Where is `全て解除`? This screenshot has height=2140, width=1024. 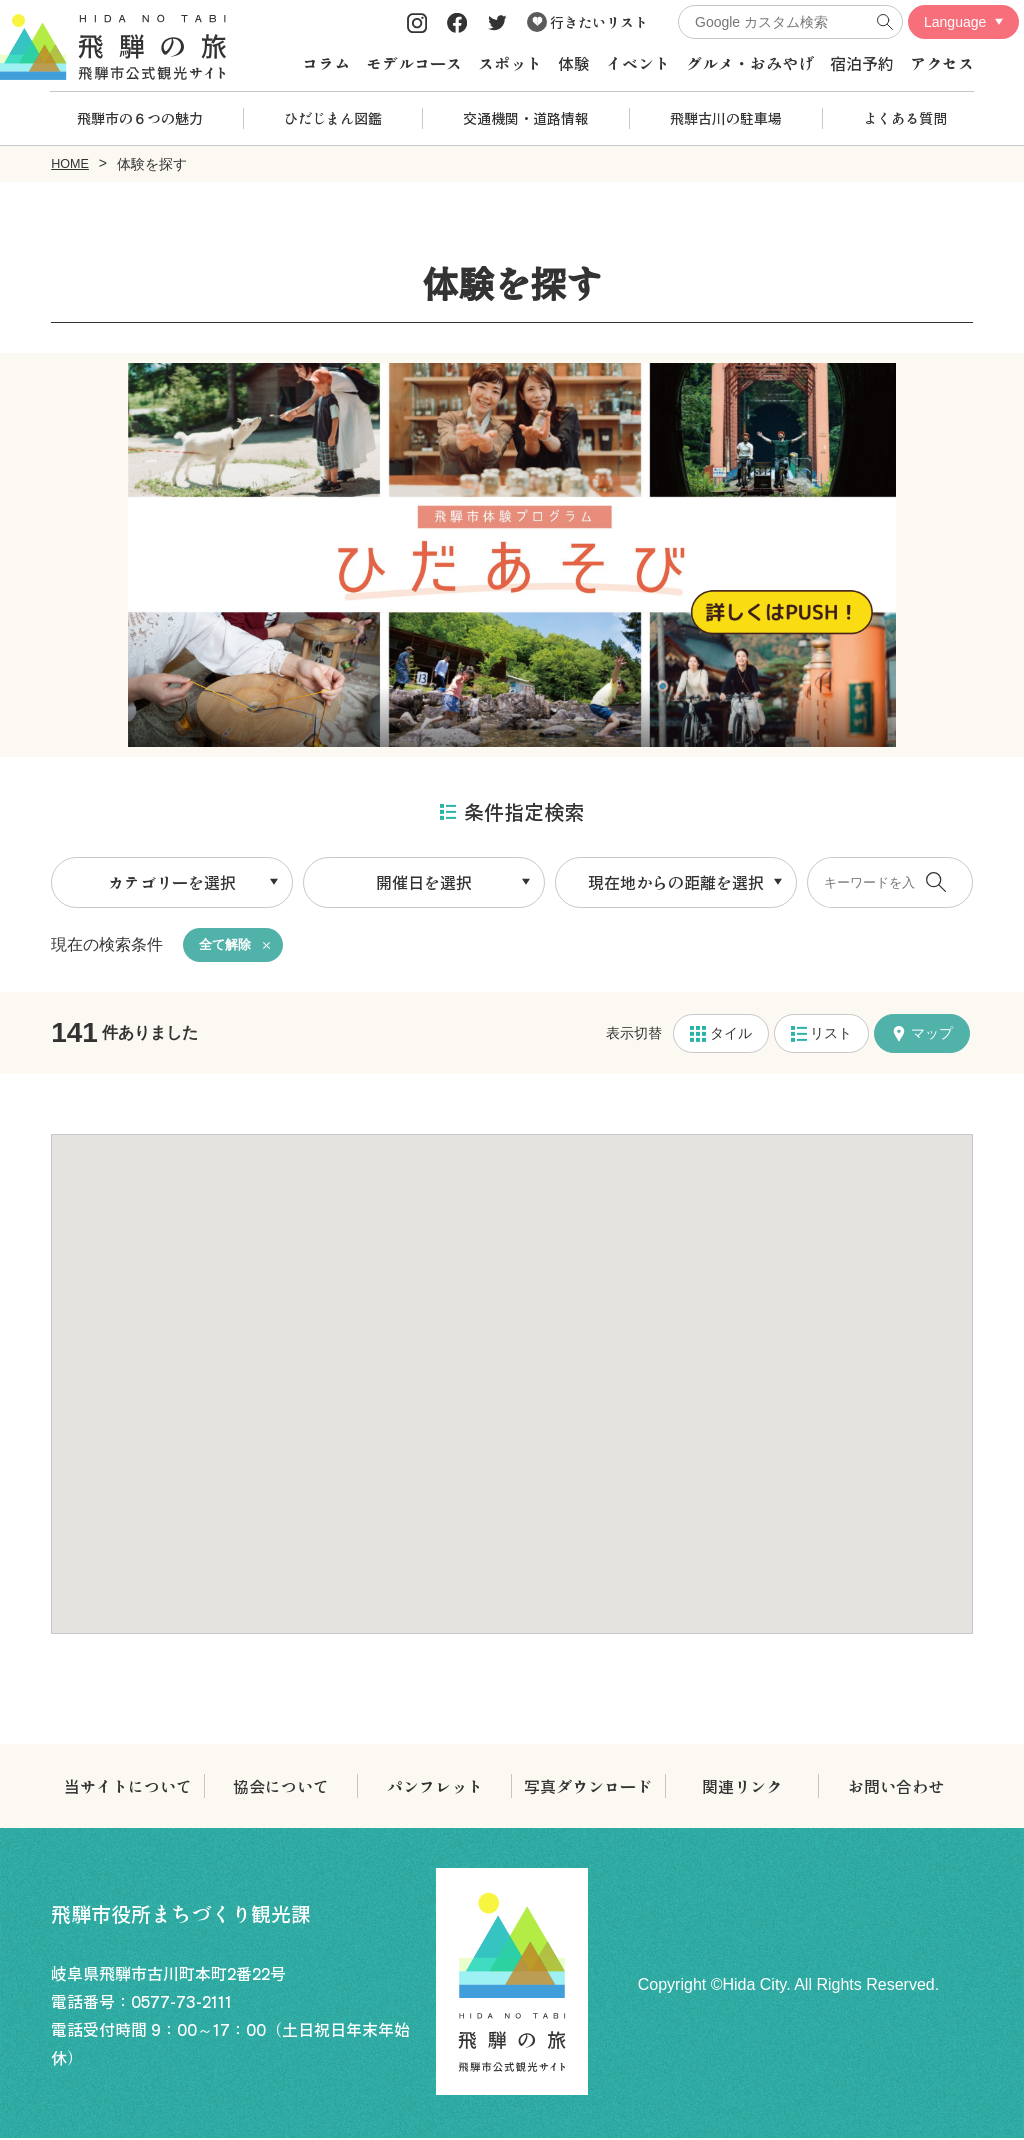
全て解除 is located at coordinates (227, 945).